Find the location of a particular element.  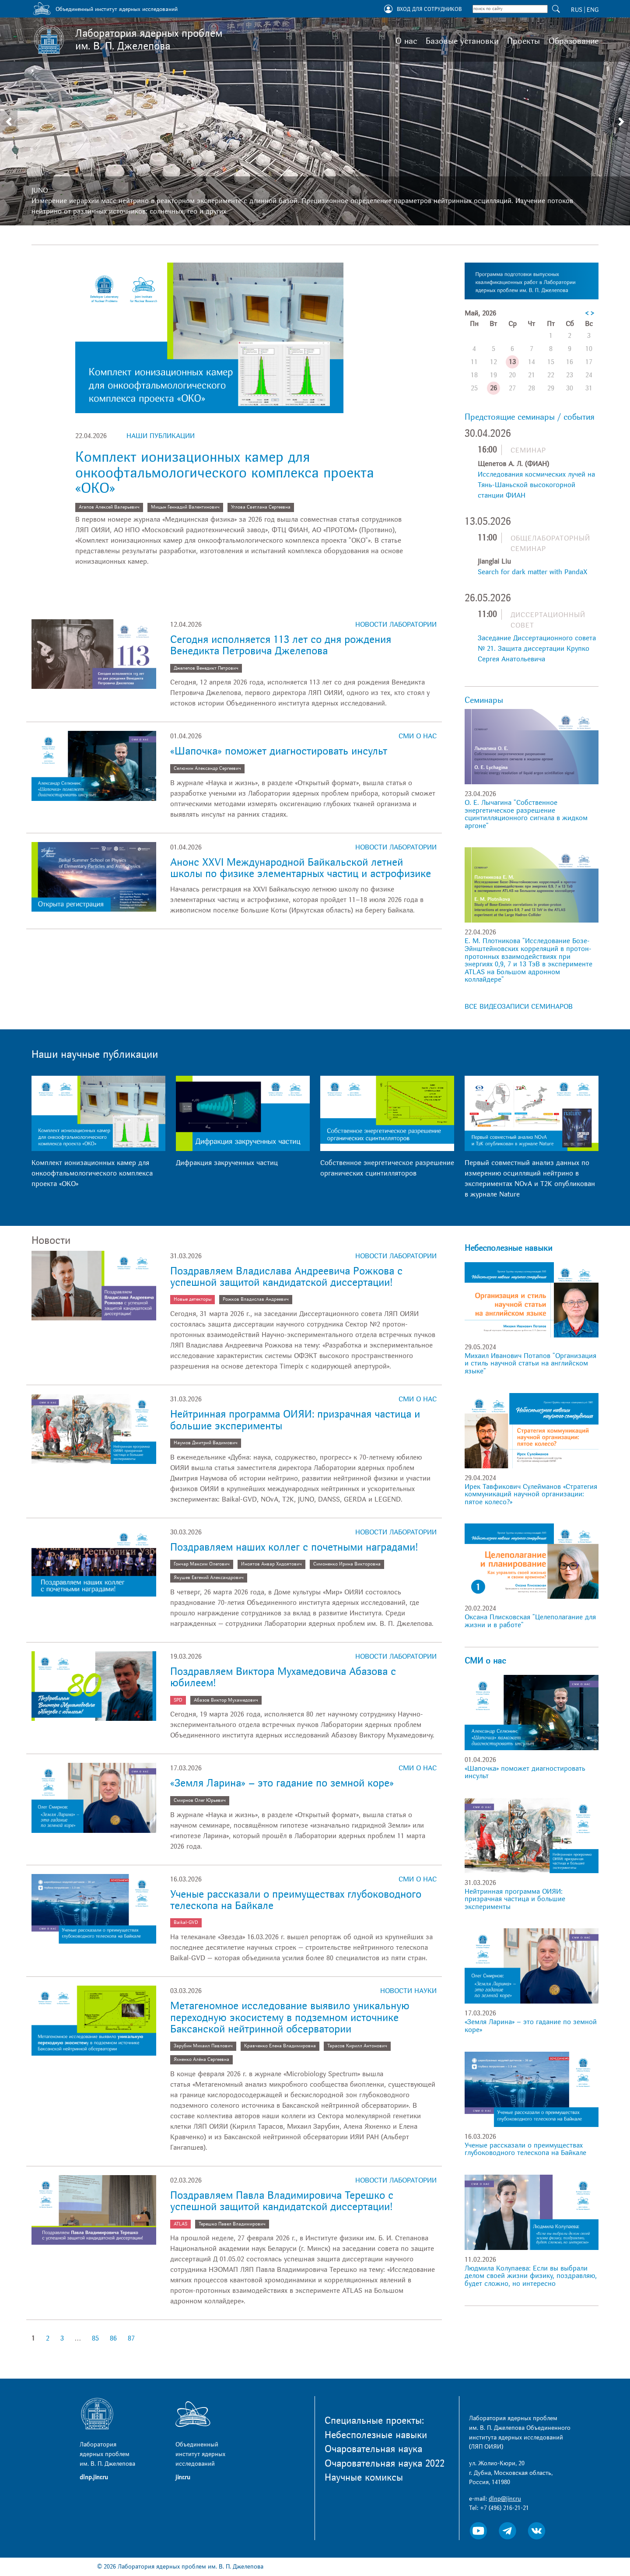

«Шапочка» поможет диагностировать инсульт is located at coordinates (278, 751).